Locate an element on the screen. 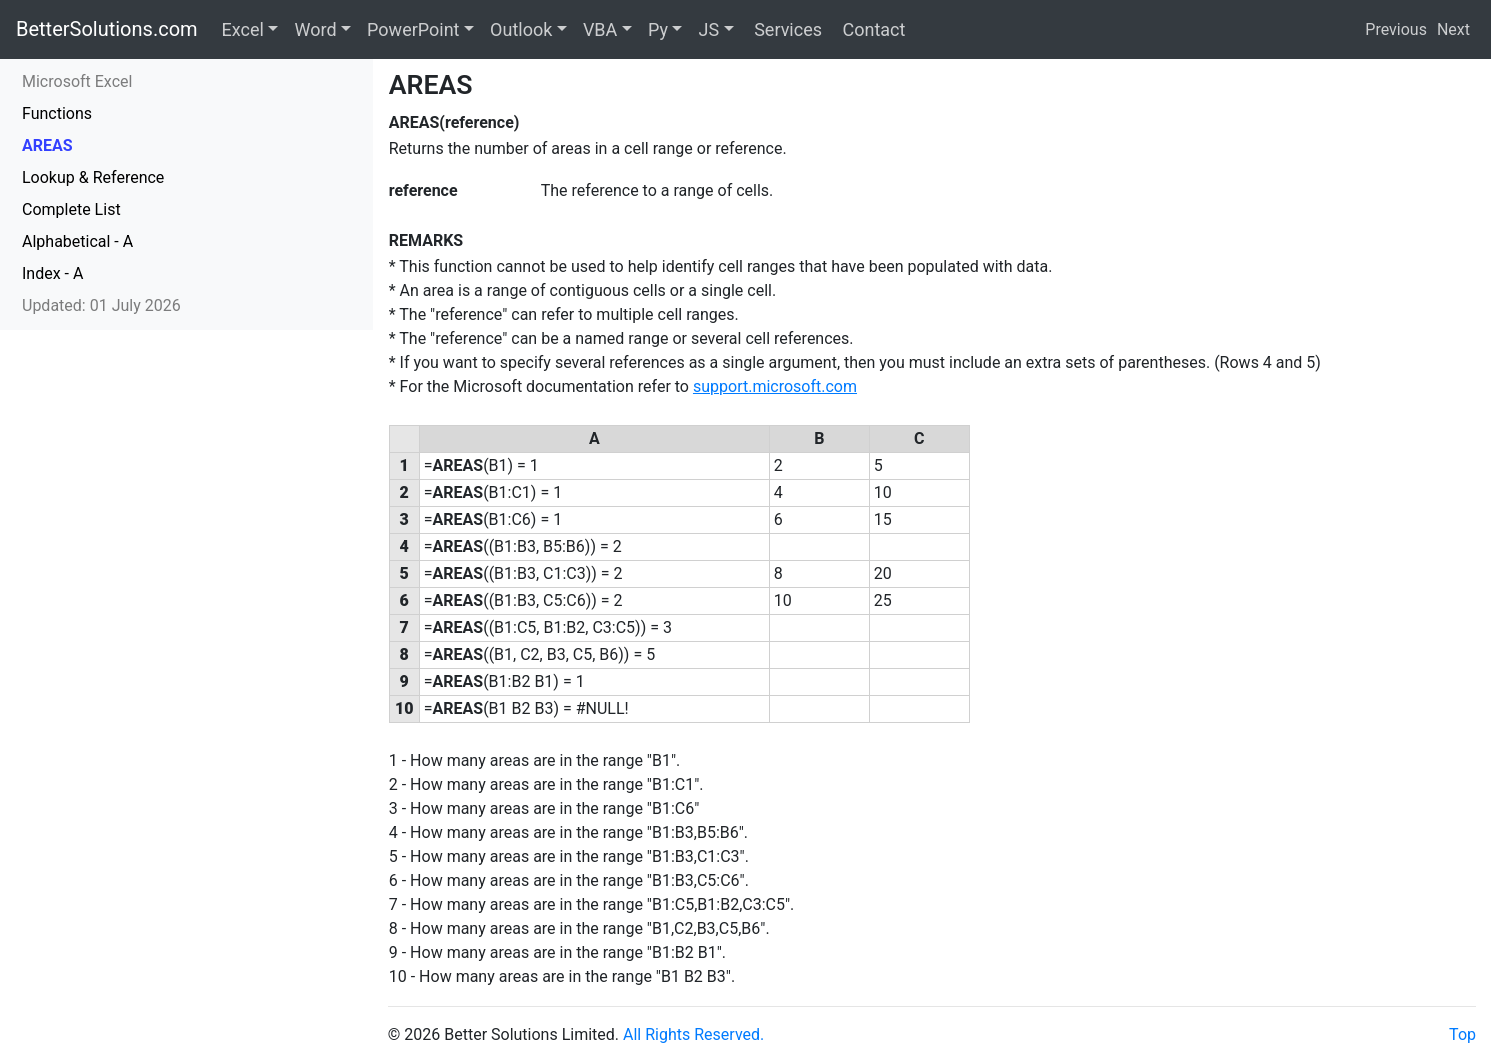  Contact is located at coordinates (871, 29).